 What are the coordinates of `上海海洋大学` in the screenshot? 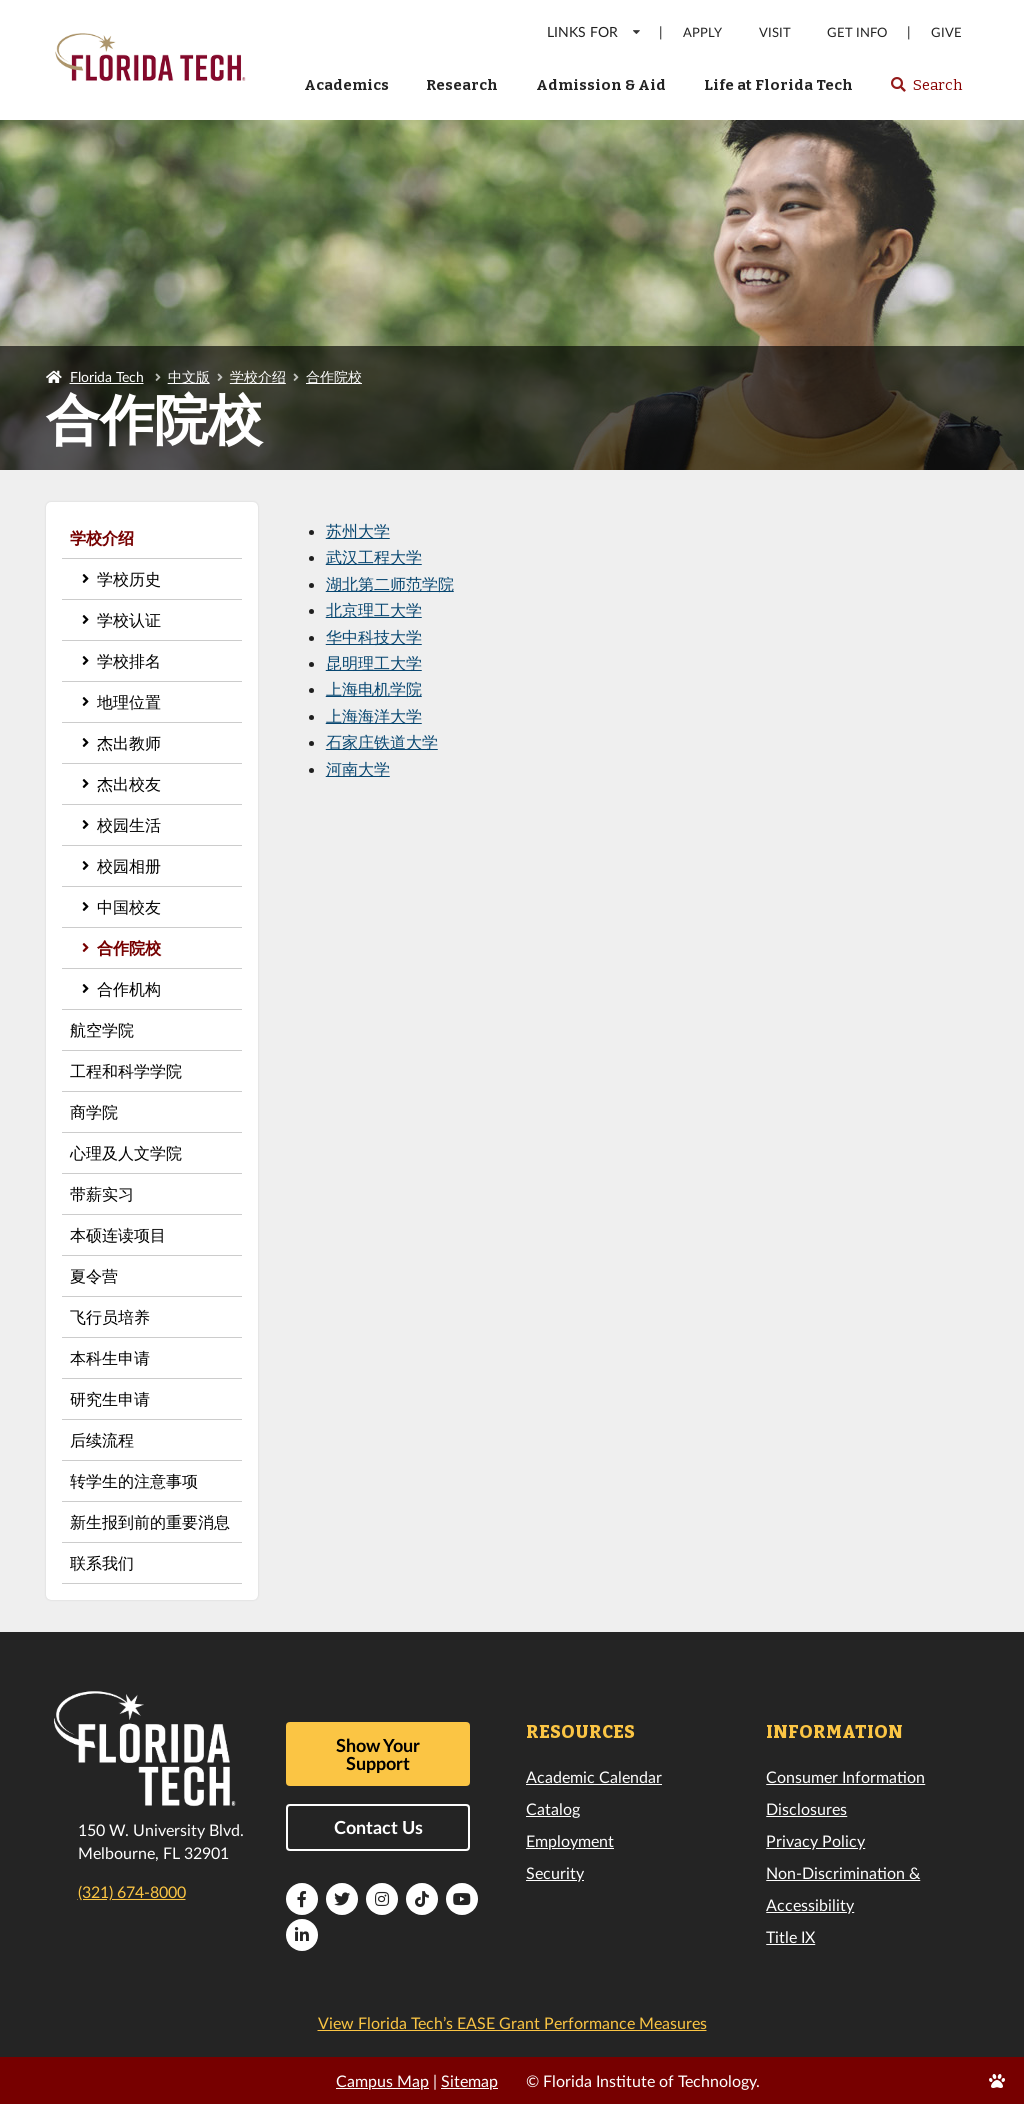 It's located at (374, 715).